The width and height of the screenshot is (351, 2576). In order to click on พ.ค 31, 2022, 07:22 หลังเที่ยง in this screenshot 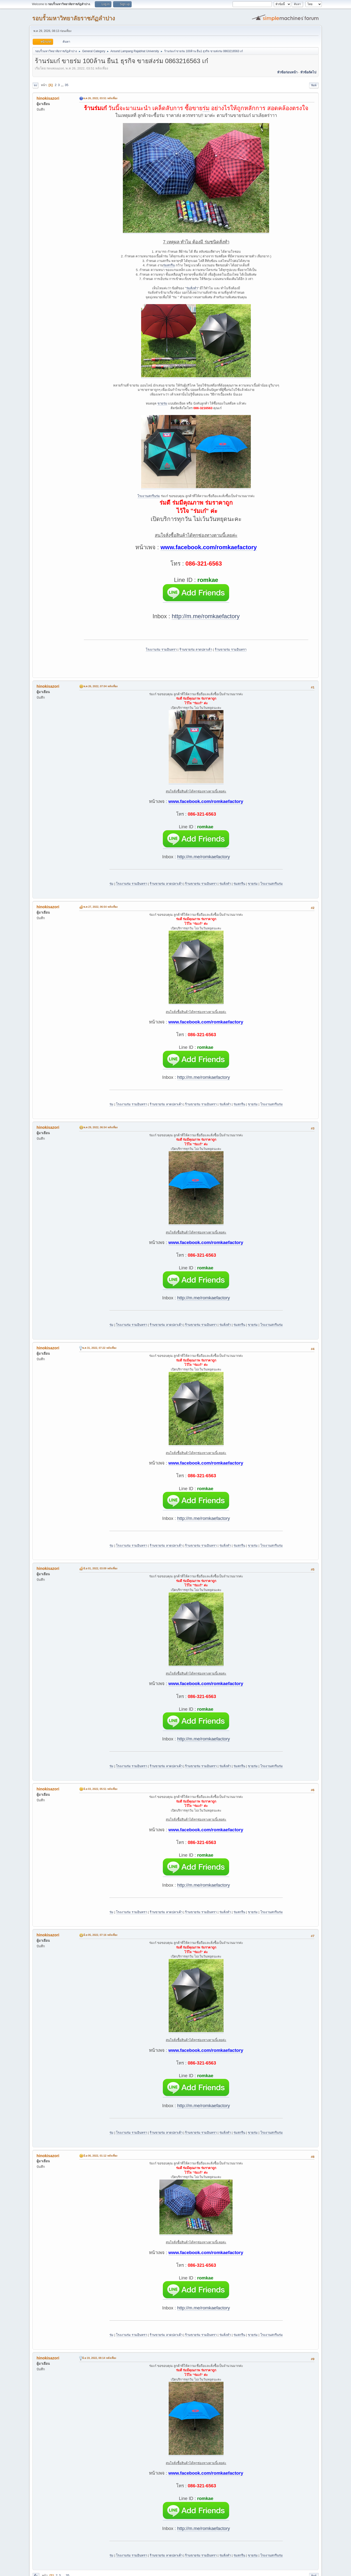, I will do `click(99, 1347)`.